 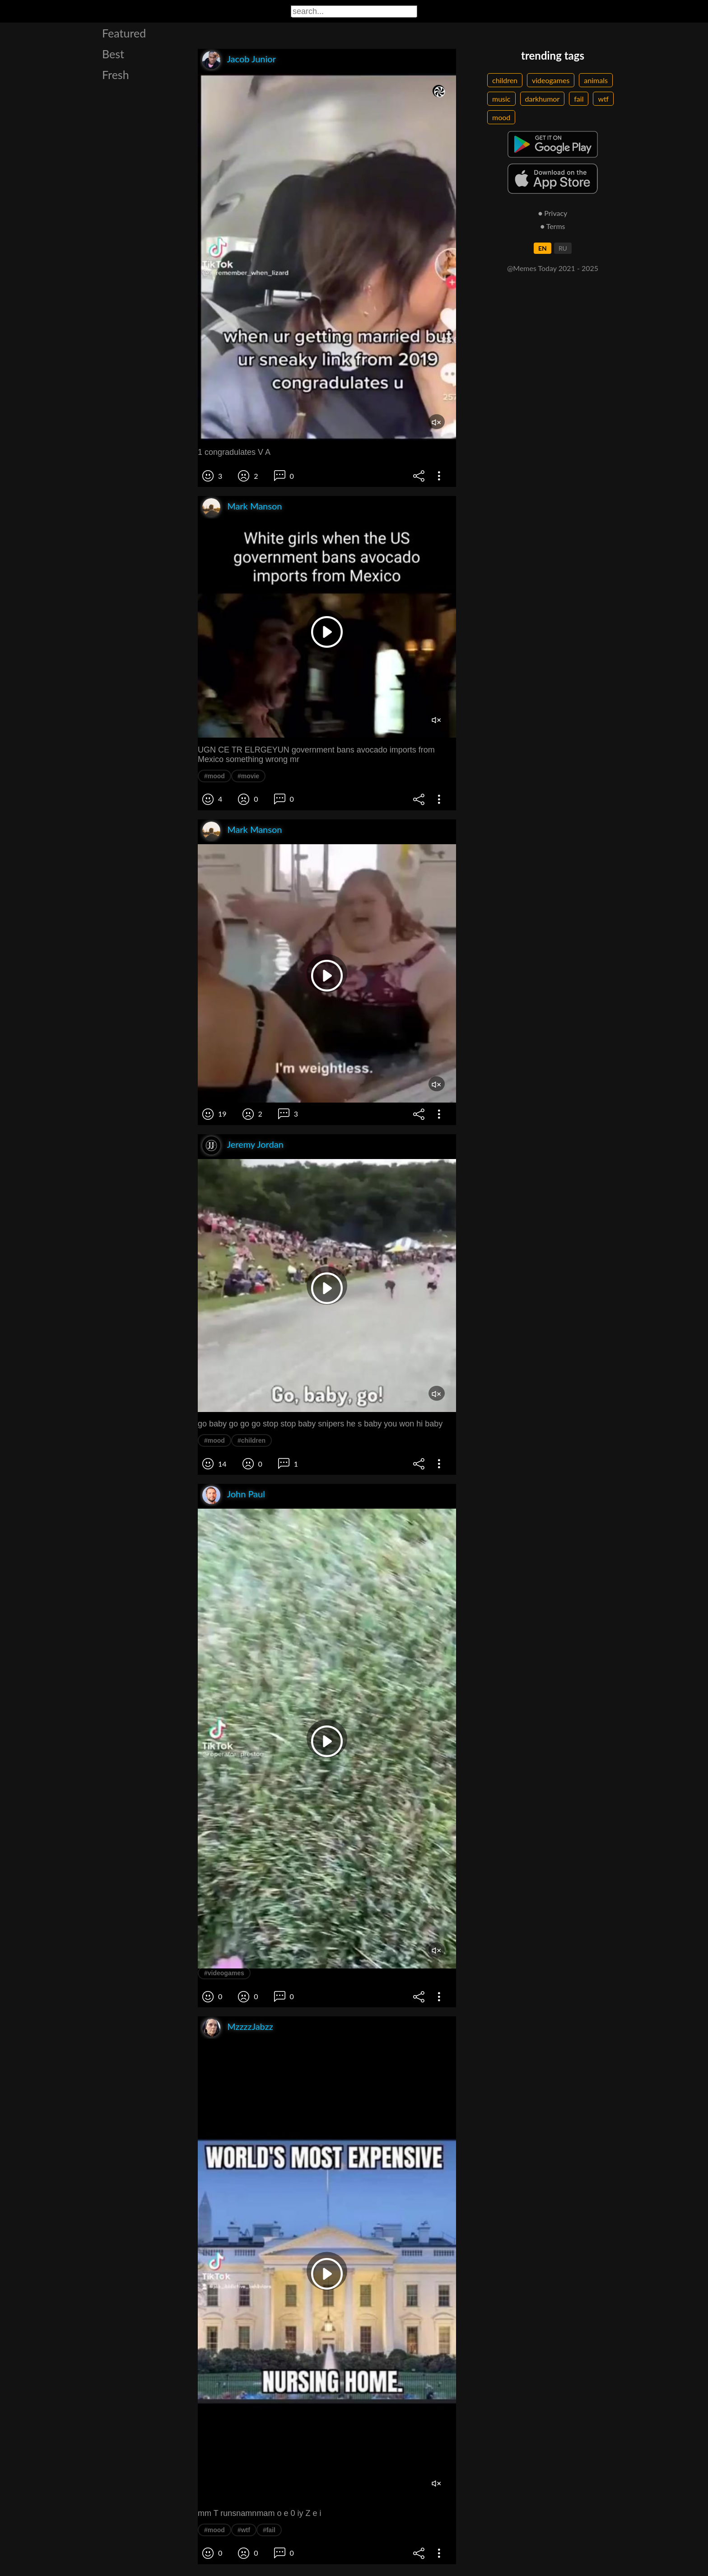 I want to click on EN, so click(x=542, y=248).